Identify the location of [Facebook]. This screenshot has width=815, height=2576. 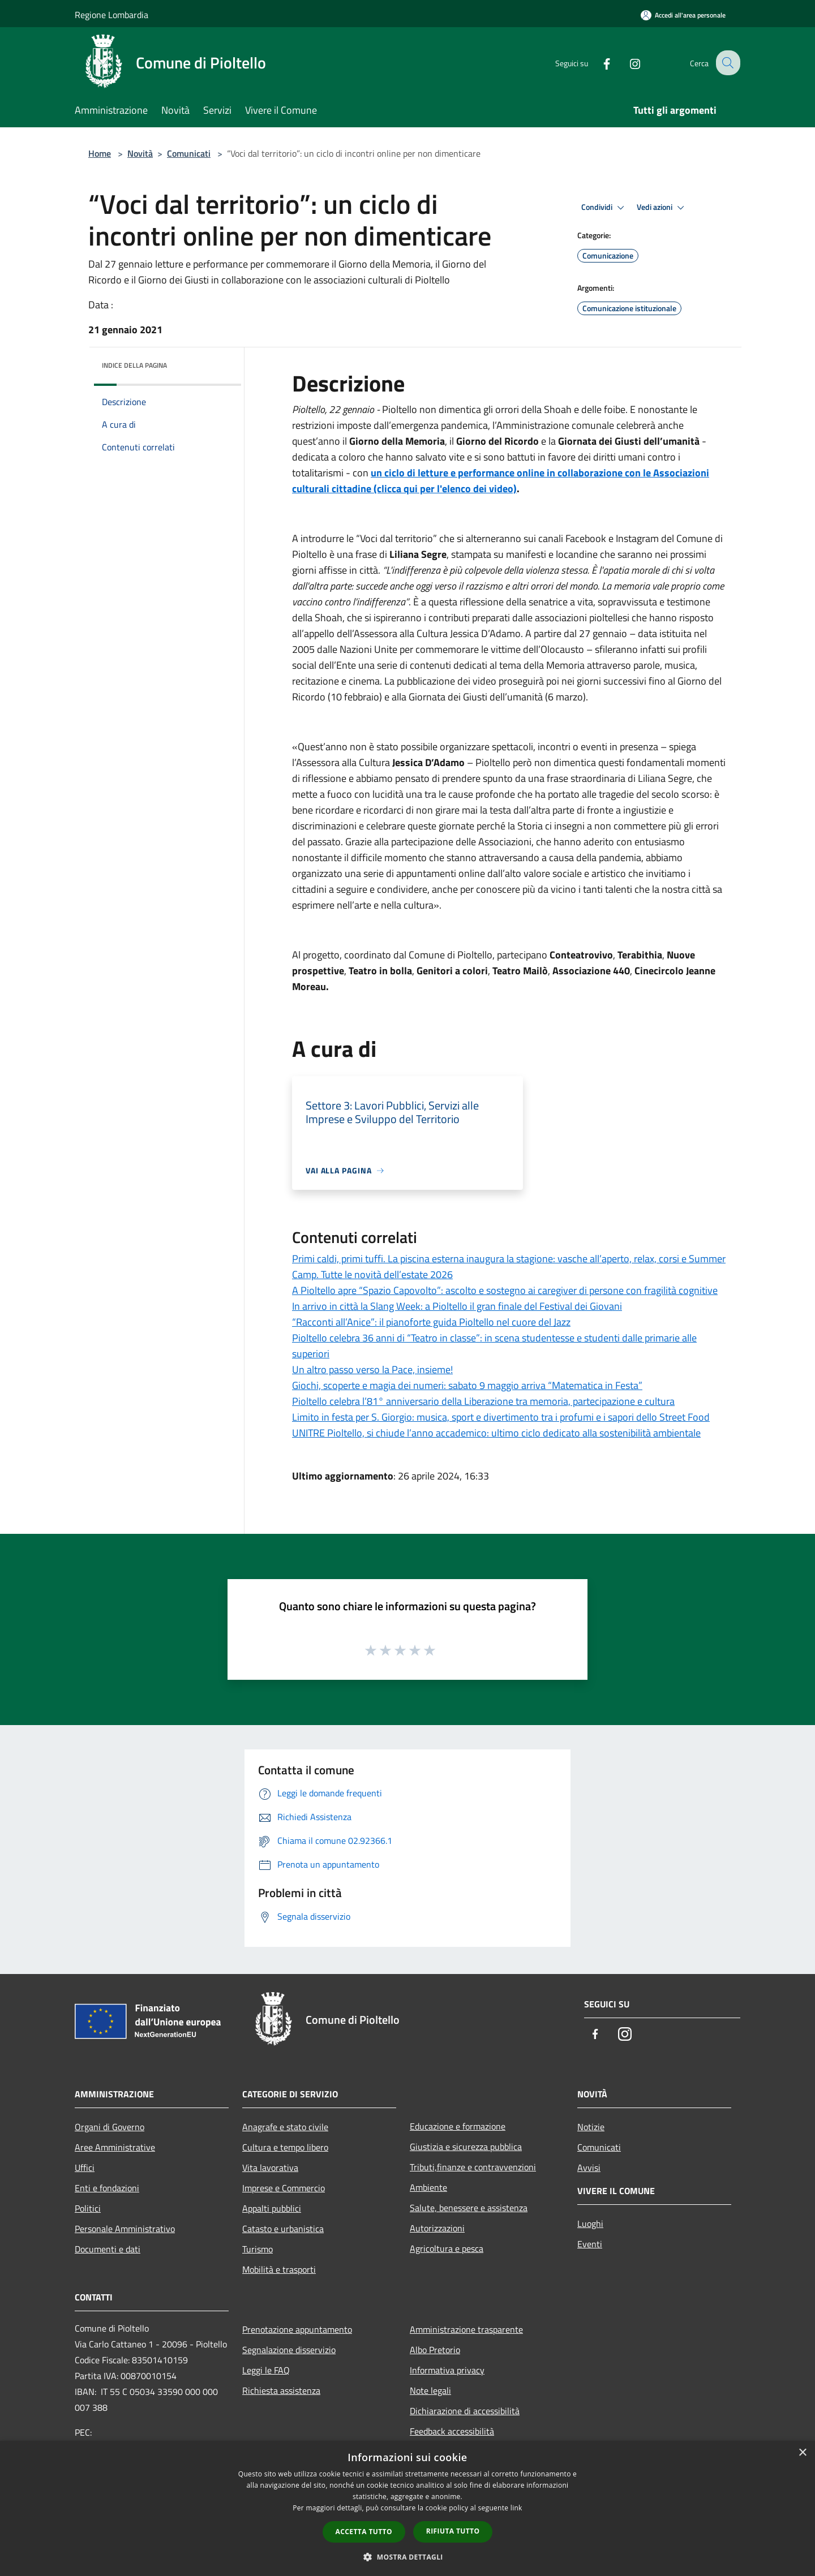
(597, 62).